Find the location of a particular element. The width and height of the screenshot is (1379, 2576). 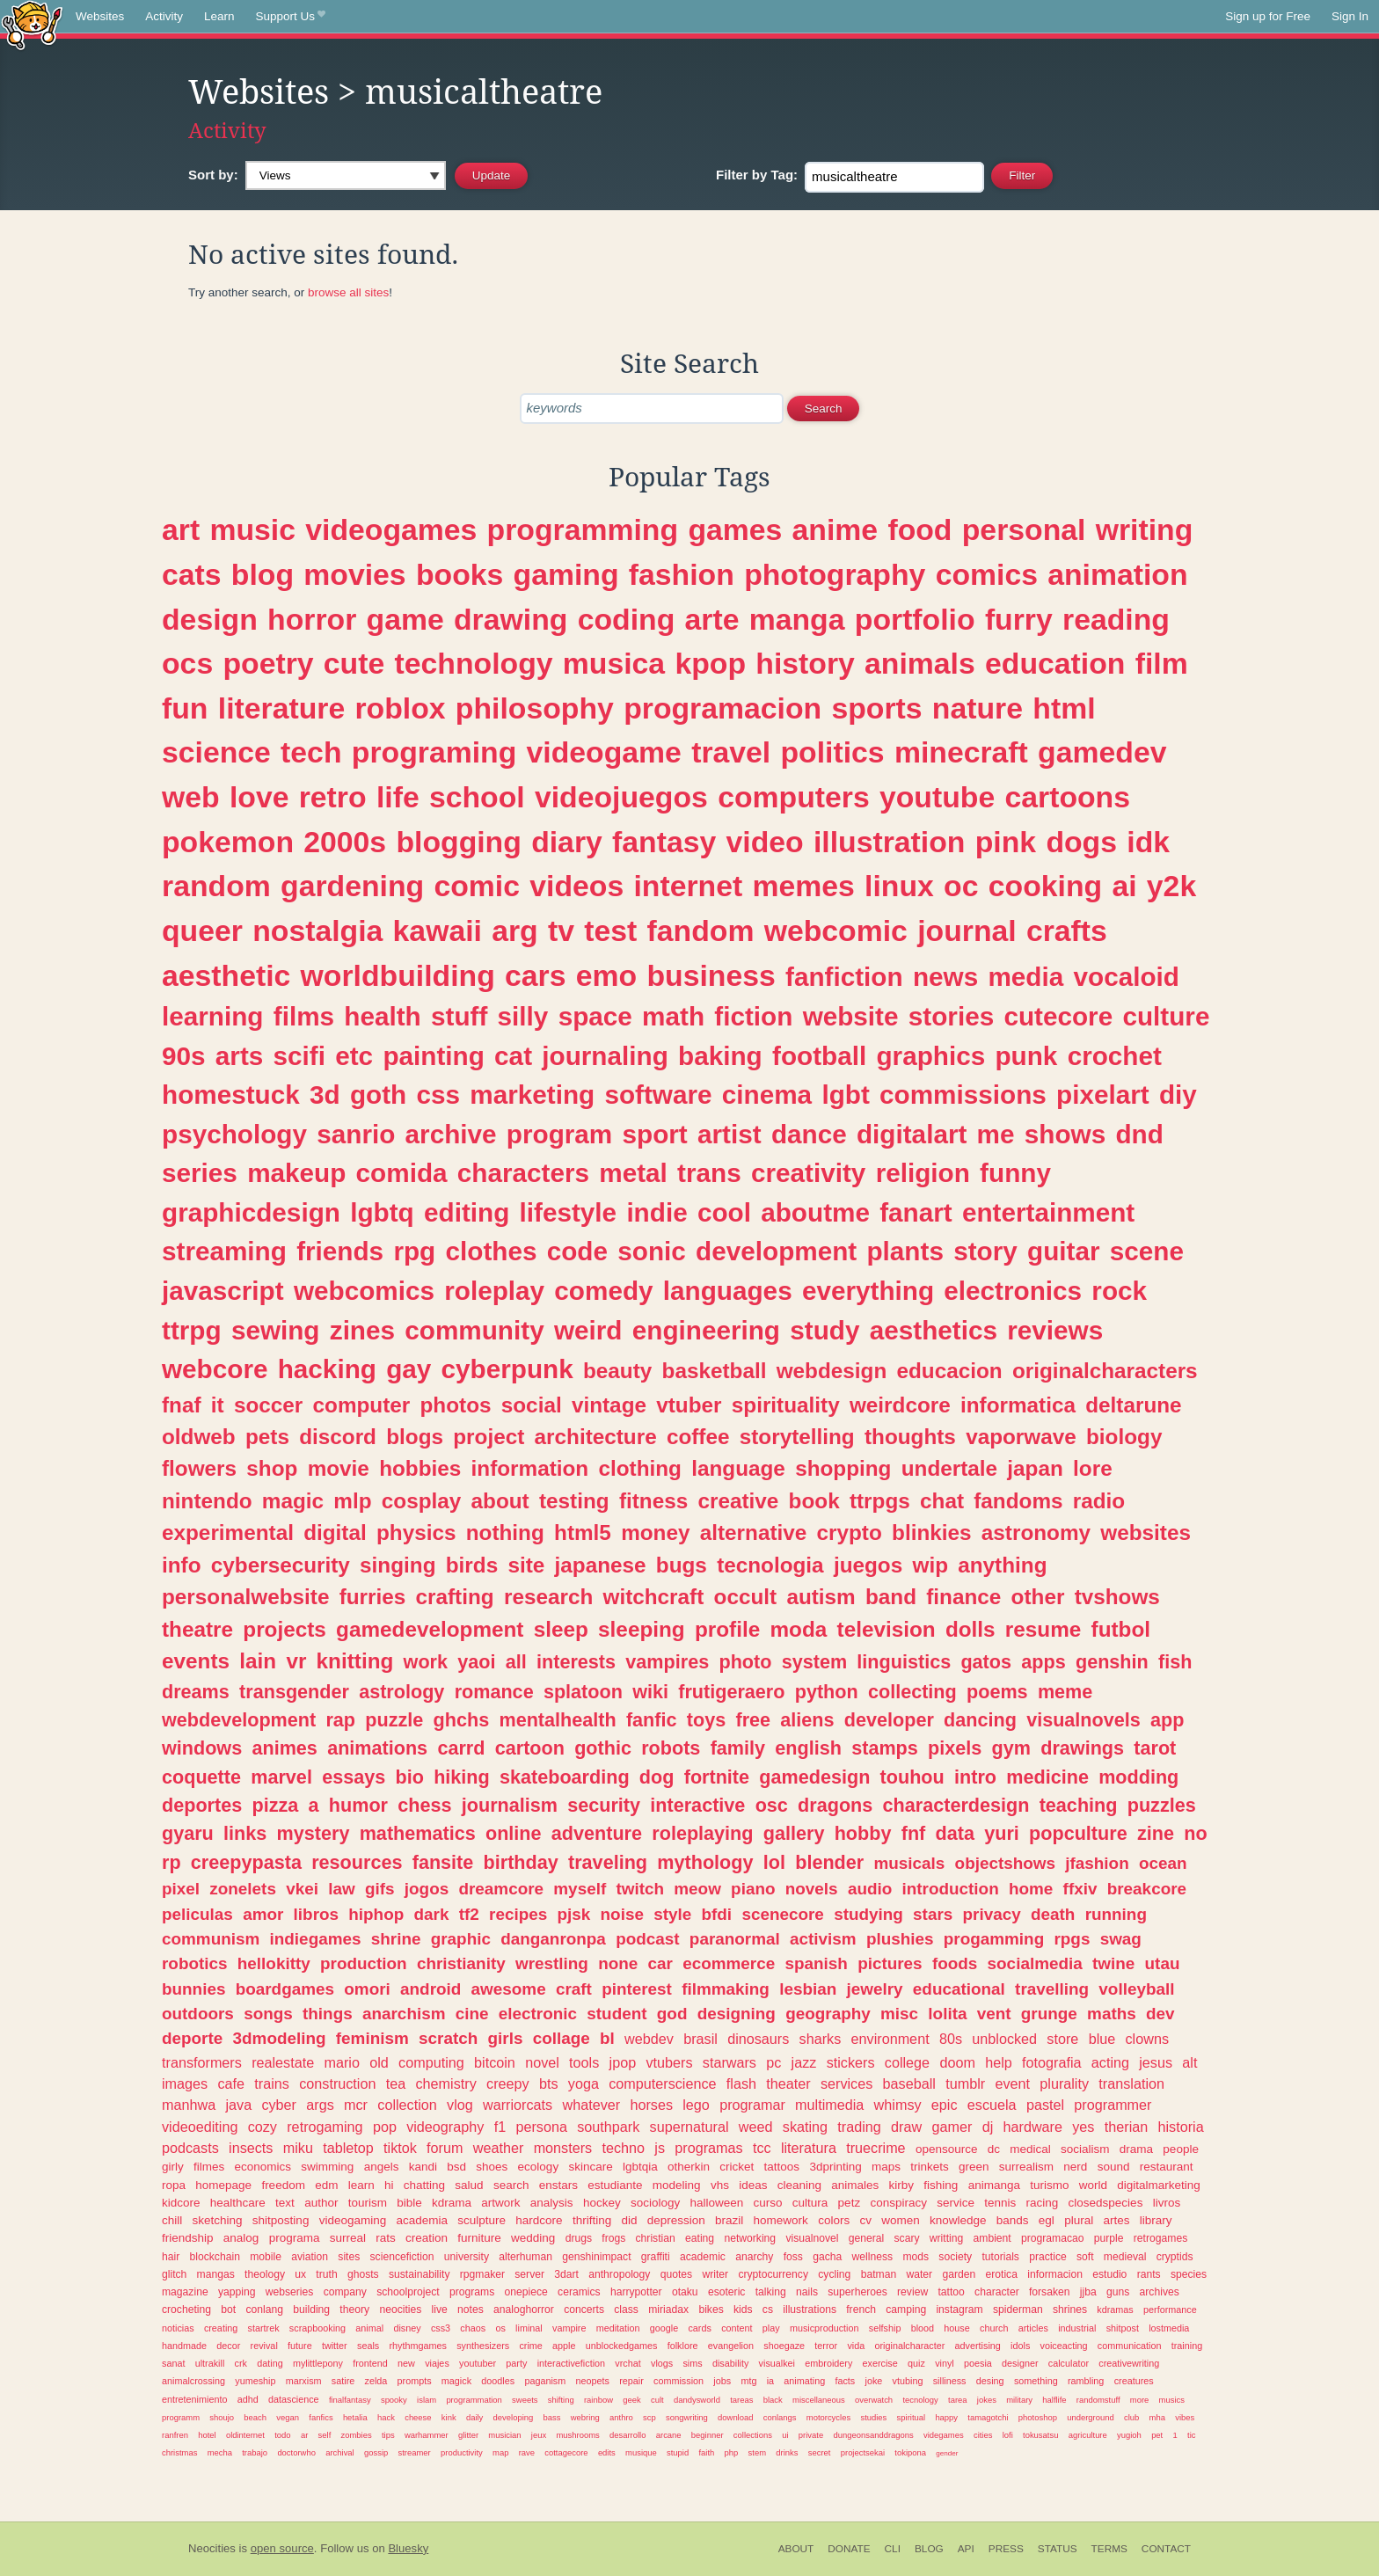

fansite is located at coordinates (443, 1862).